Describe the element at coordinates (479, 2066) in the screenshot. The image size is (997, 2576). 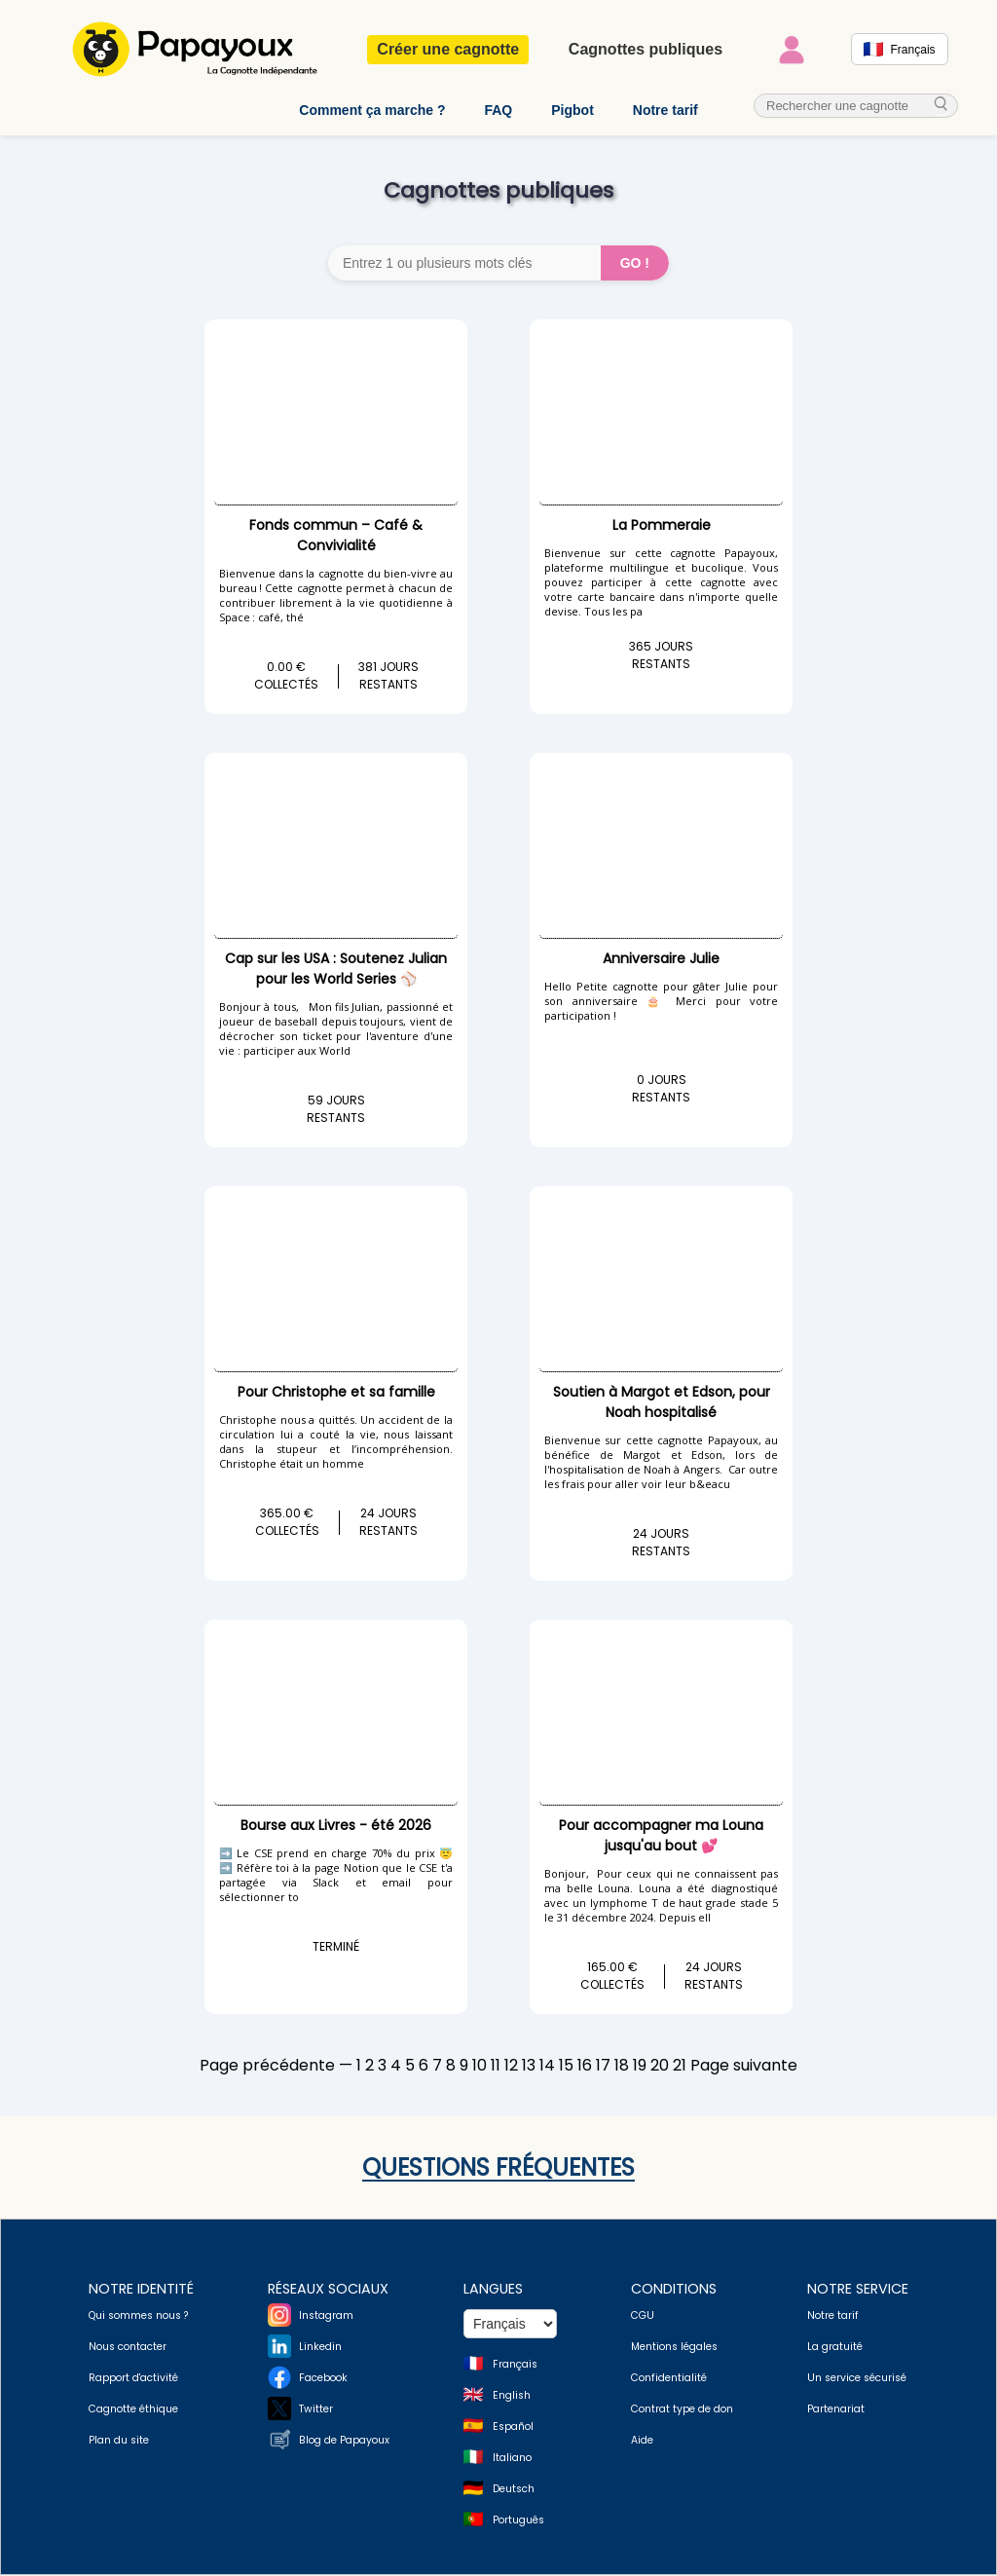
I see `10` at that location.